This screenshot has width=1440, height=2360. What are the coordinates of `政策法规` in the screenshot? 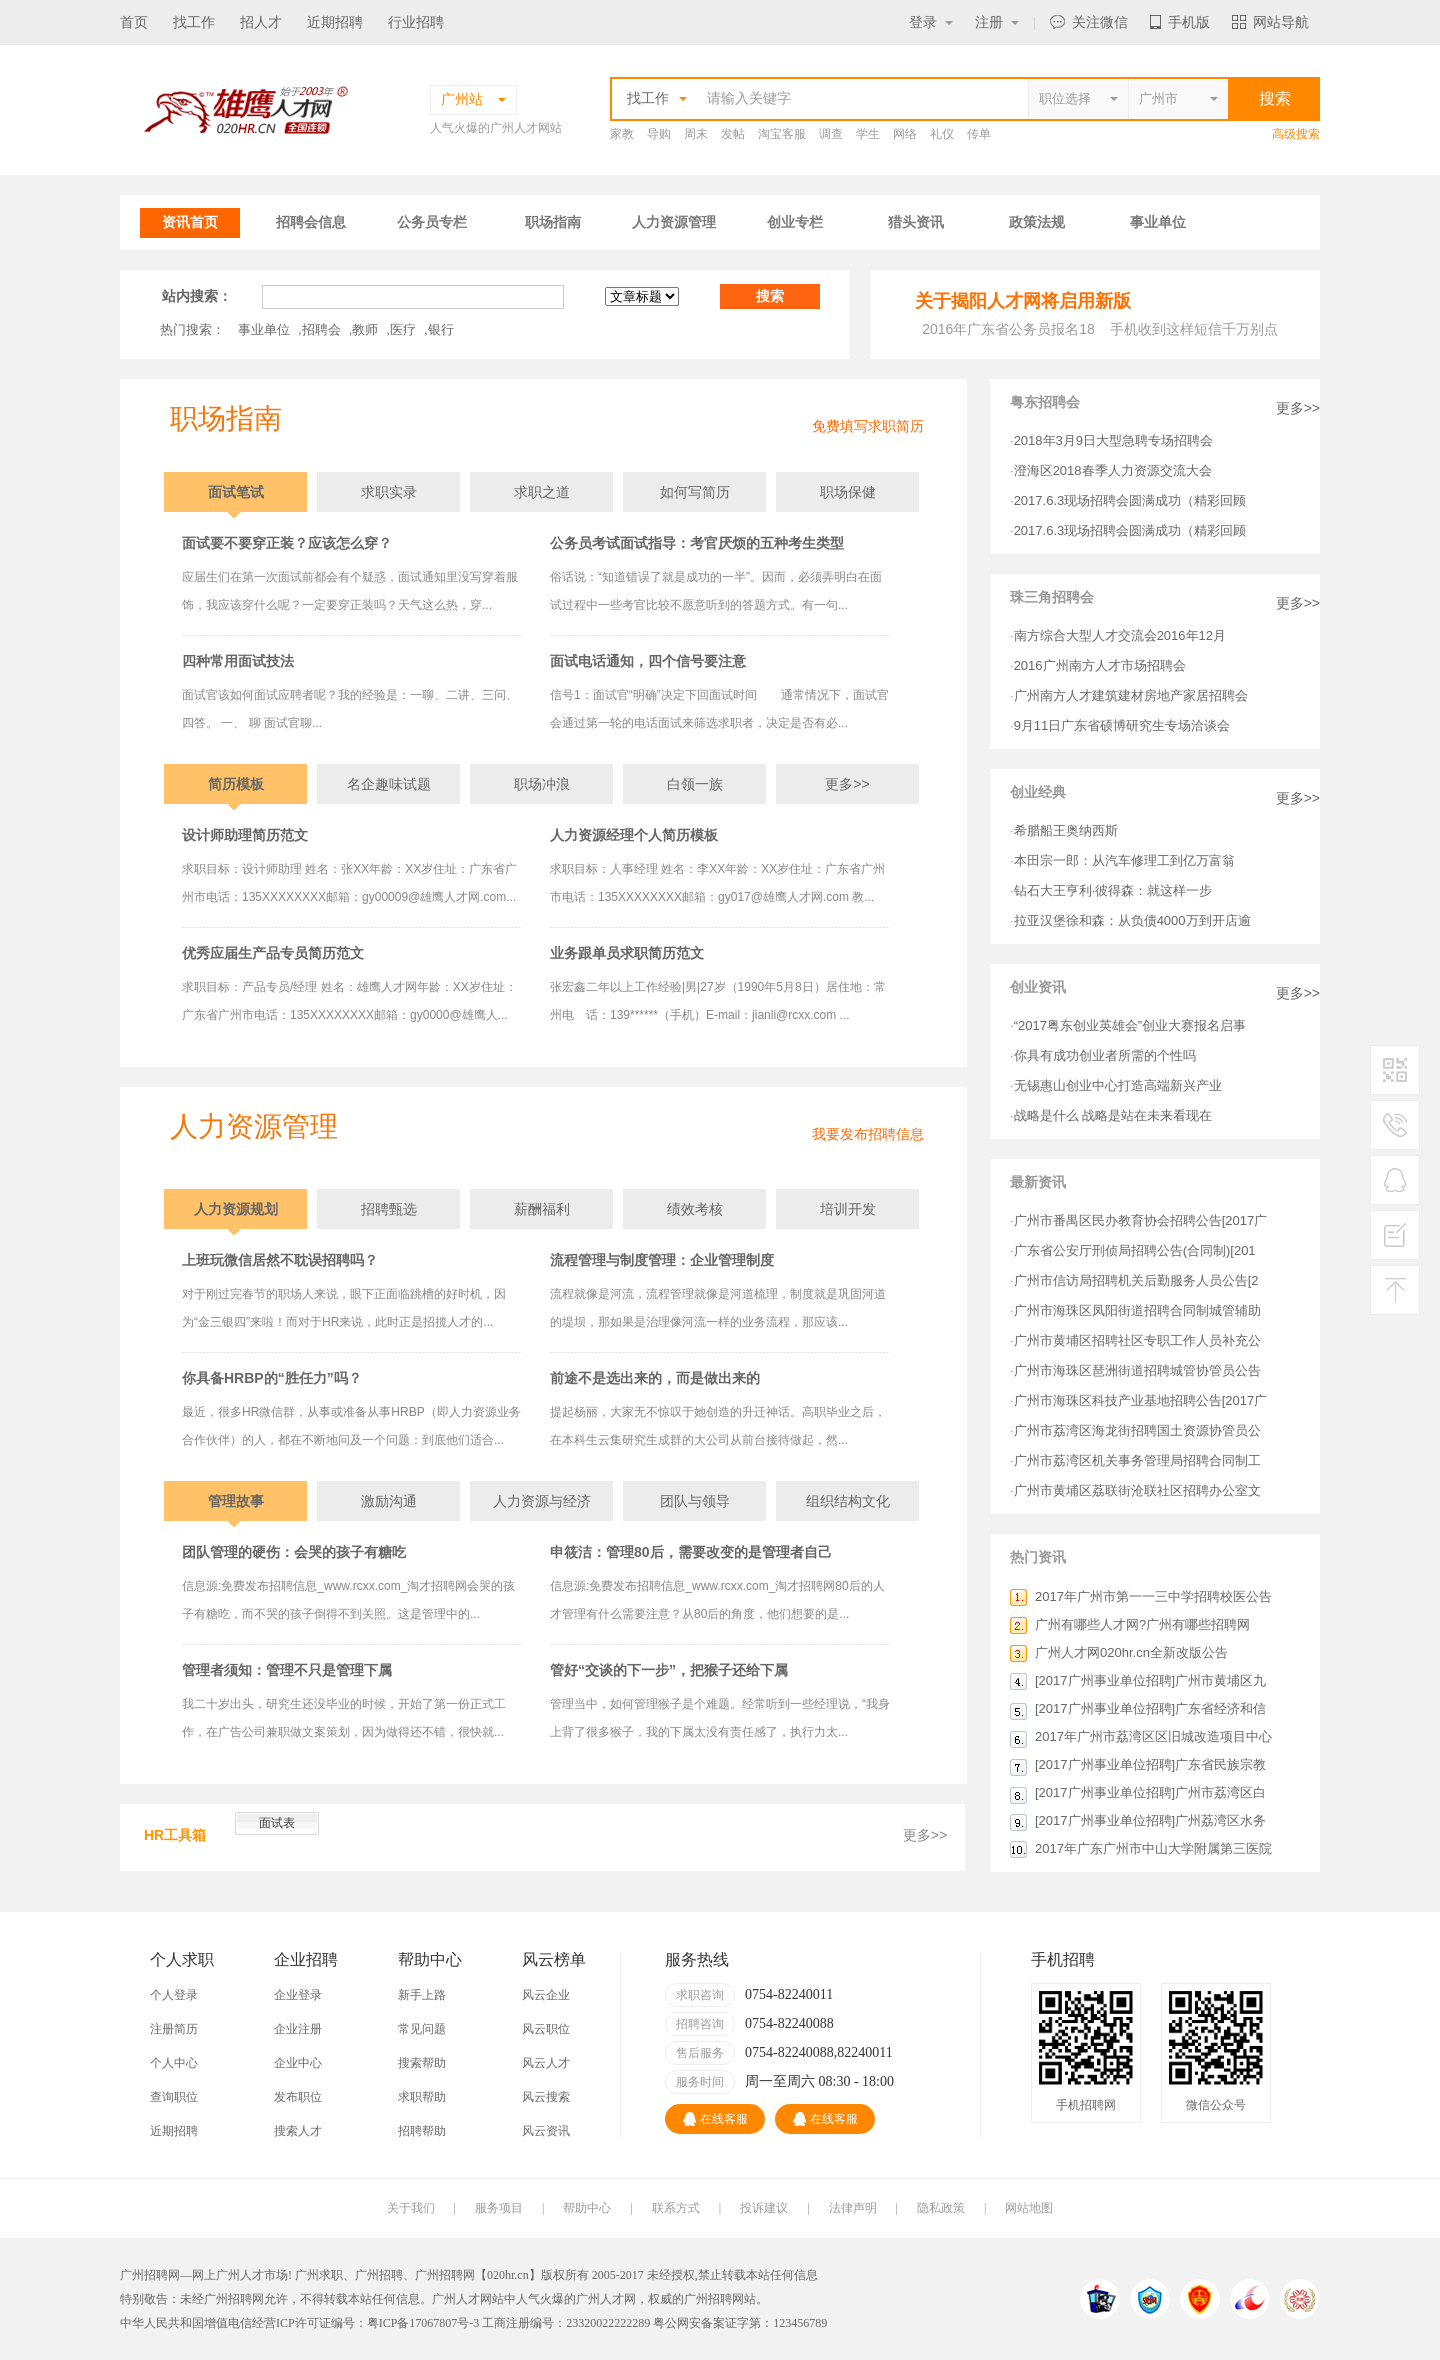 It's located at (1037, 222).